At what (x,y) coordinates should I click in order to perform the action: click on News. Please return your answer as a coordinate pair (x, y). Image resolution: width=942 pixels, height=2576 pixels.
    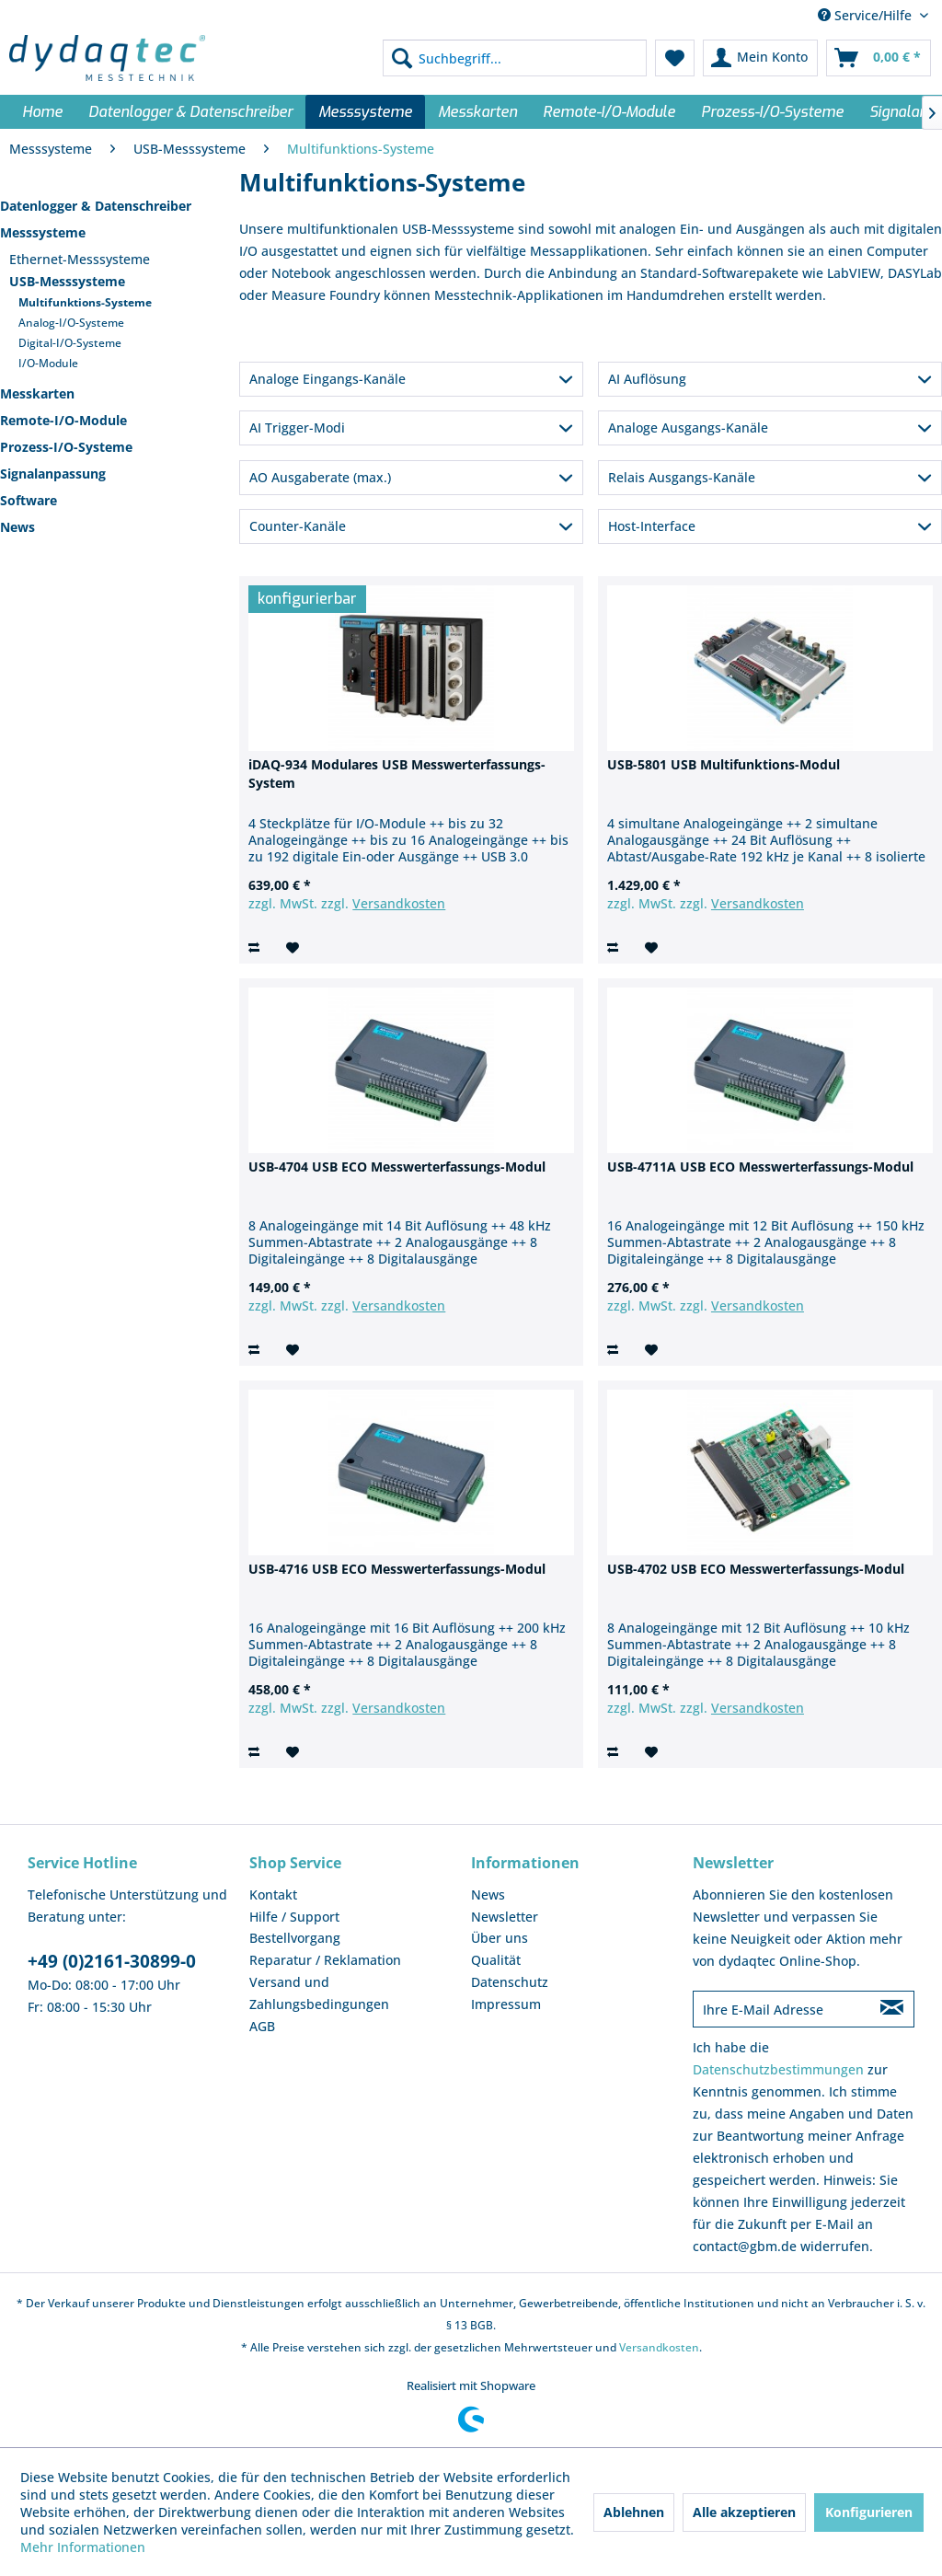
    Looking at the image, I should click on (17, 527).